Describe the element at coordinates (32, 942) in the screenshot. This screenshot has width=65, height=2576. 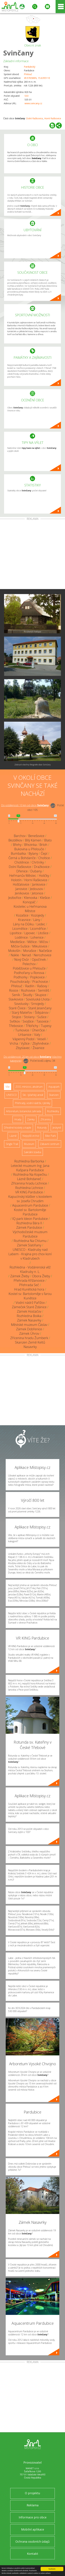
I see `Mělice` at that location.